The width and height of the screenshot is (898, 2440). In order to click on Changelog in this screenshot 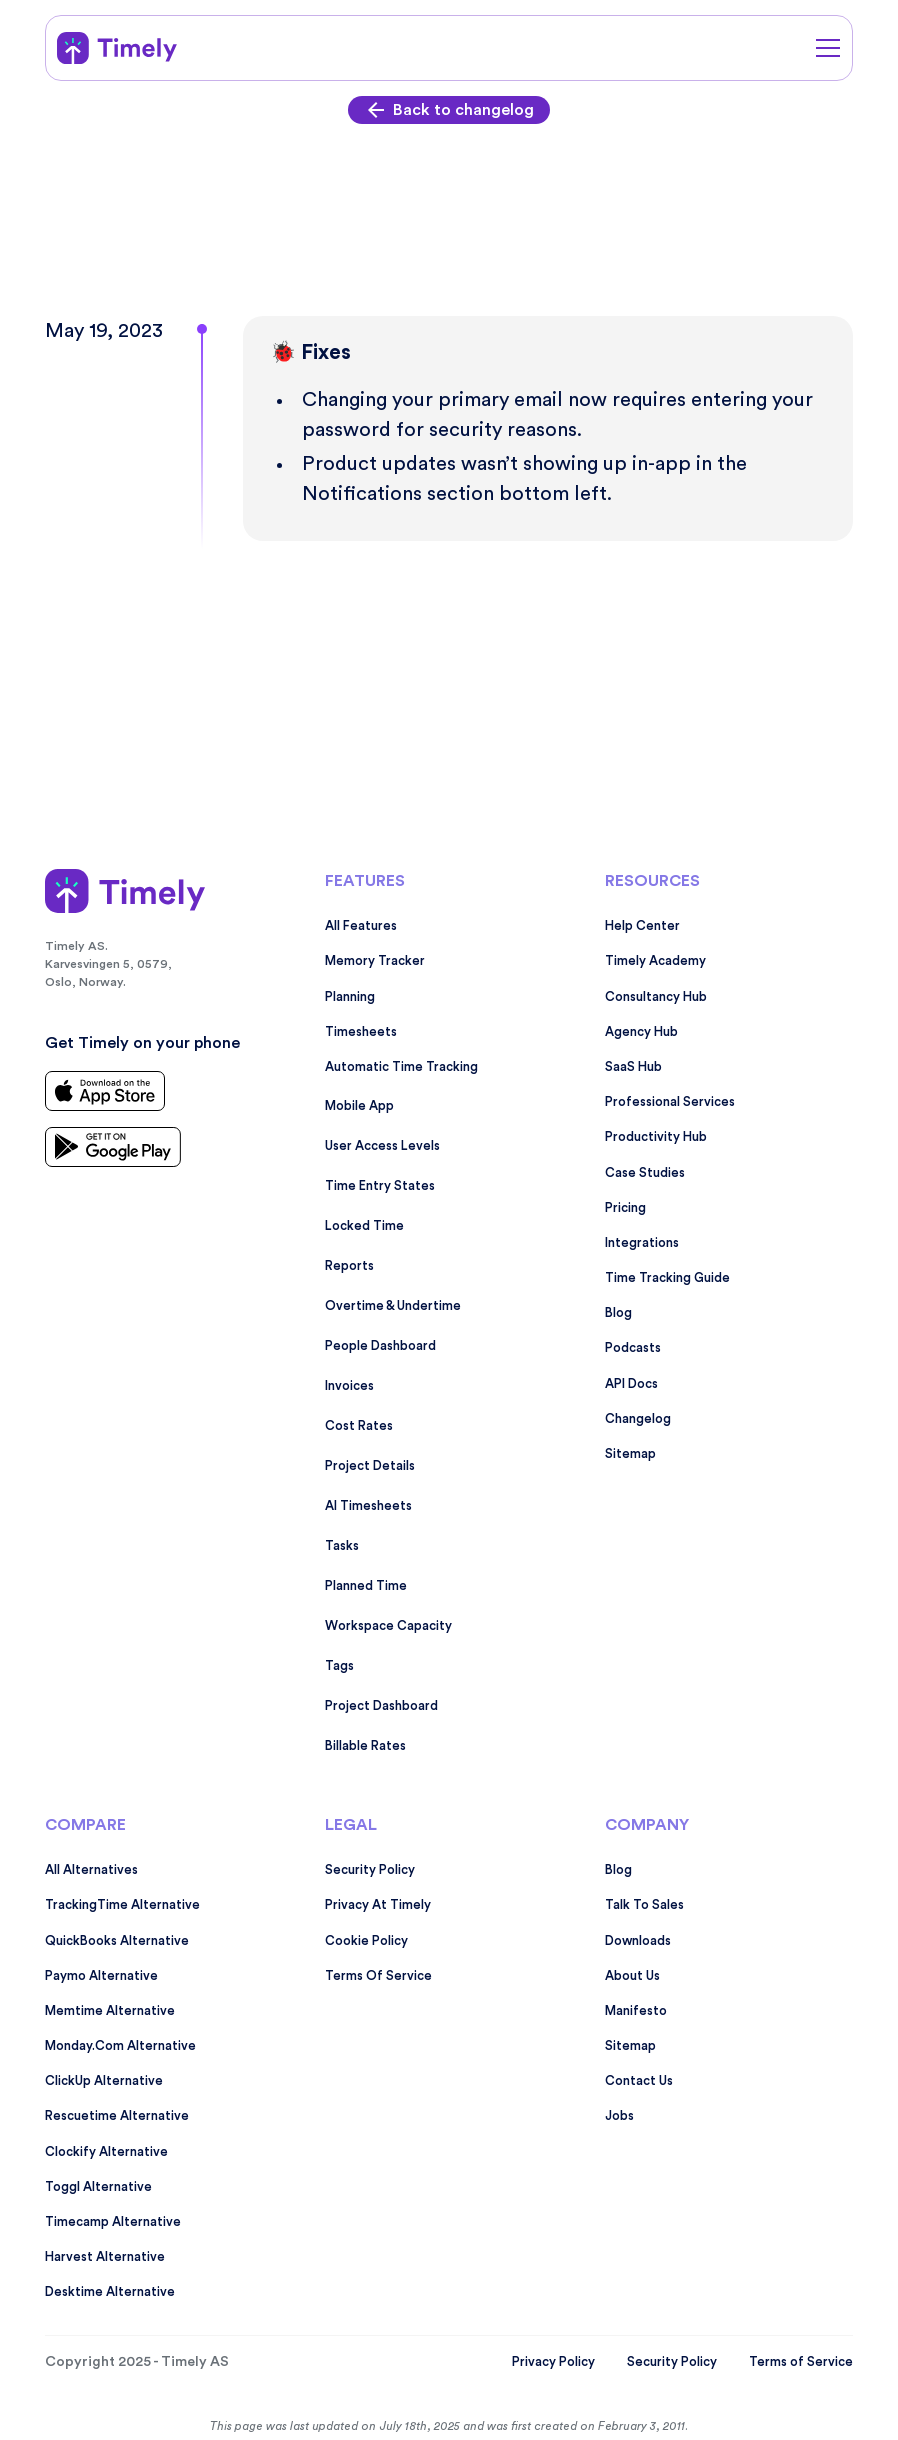, I will do `click(638, 1419)`.